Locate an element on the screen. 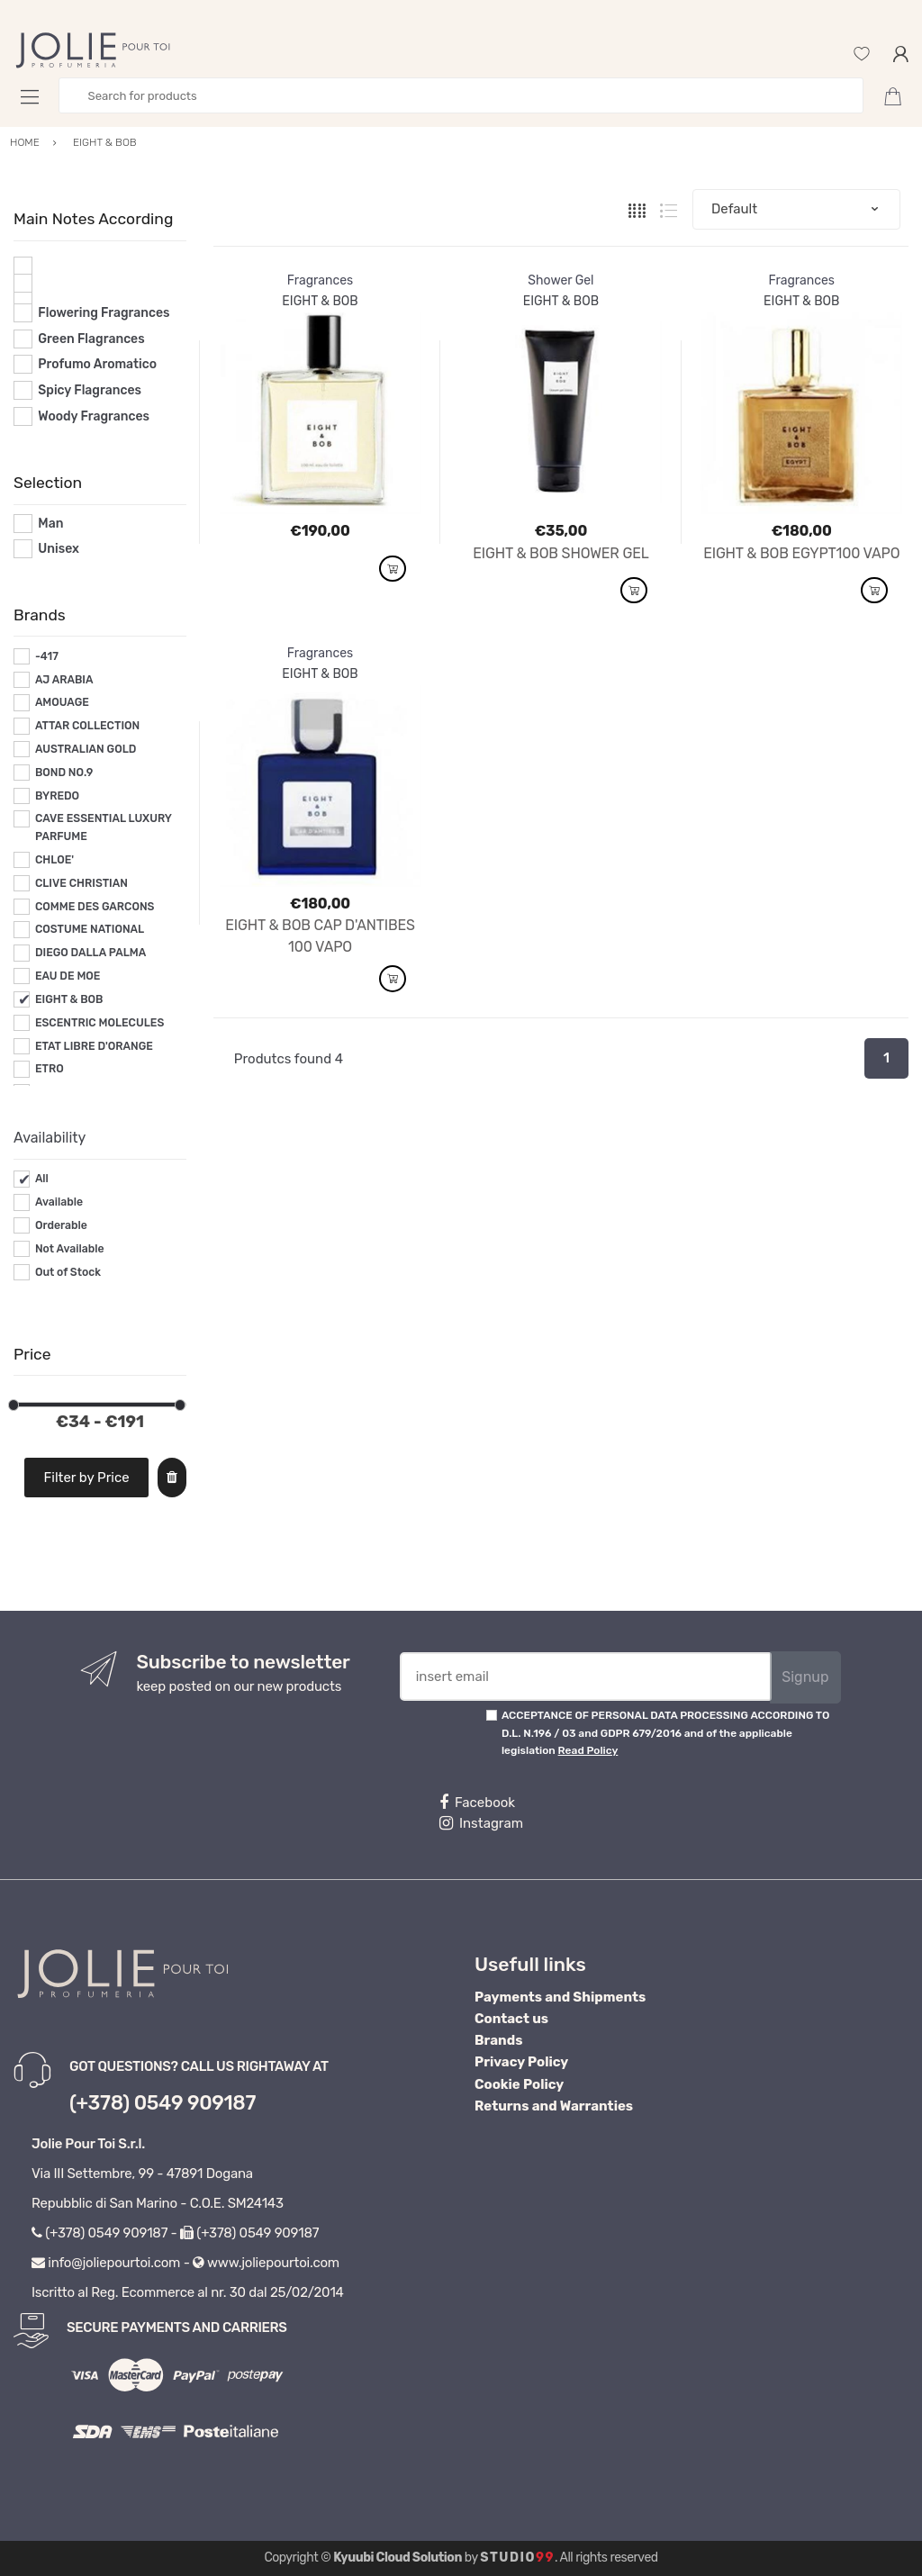 The width and height of the screenshot is (922, 2576). COSTUME NATIONAL is located at coordinates (89, 929).